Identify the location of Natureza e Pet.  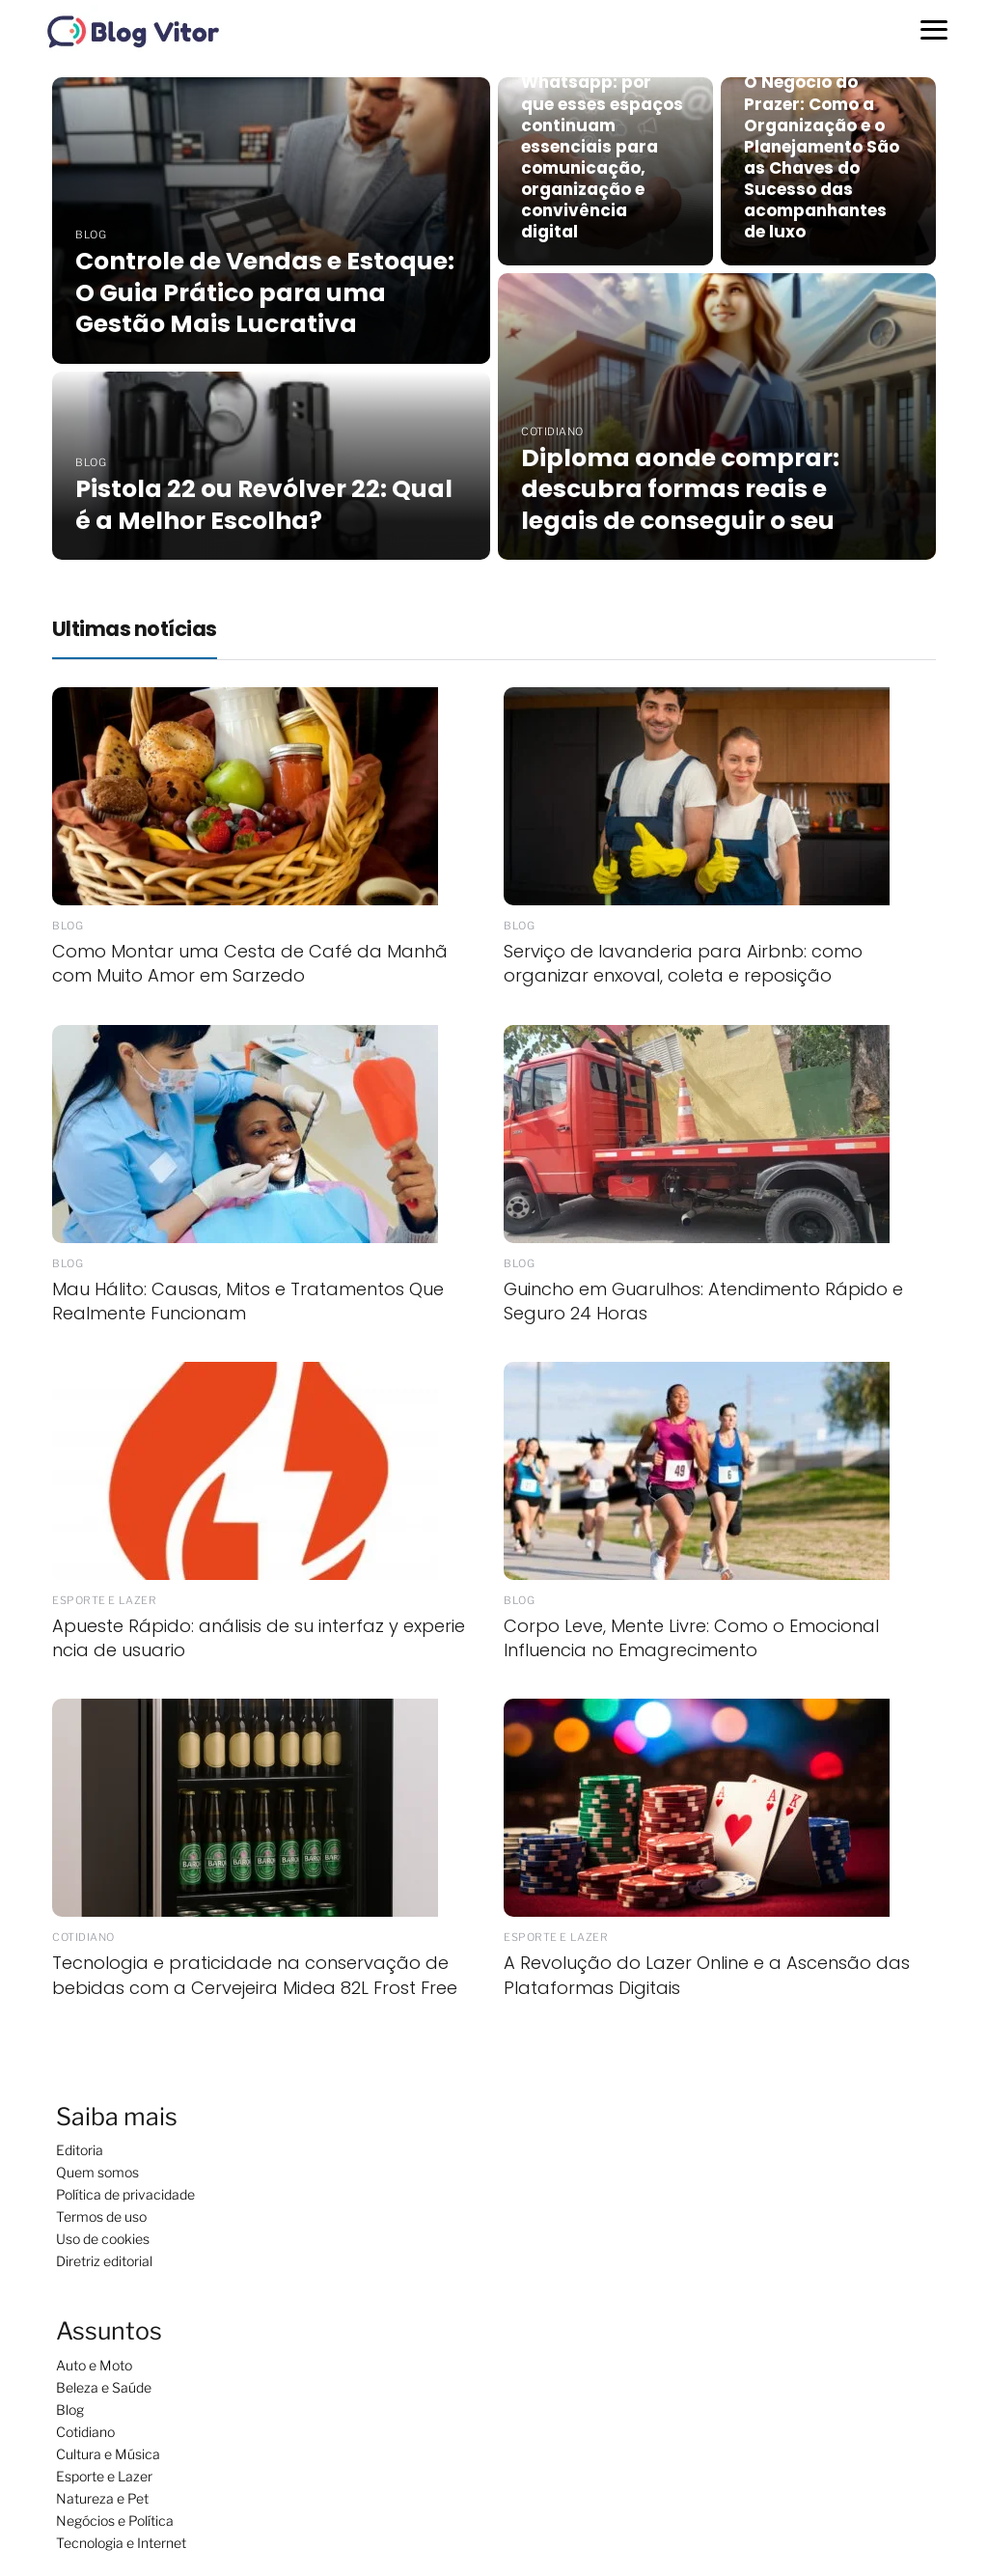
(102, 2498).